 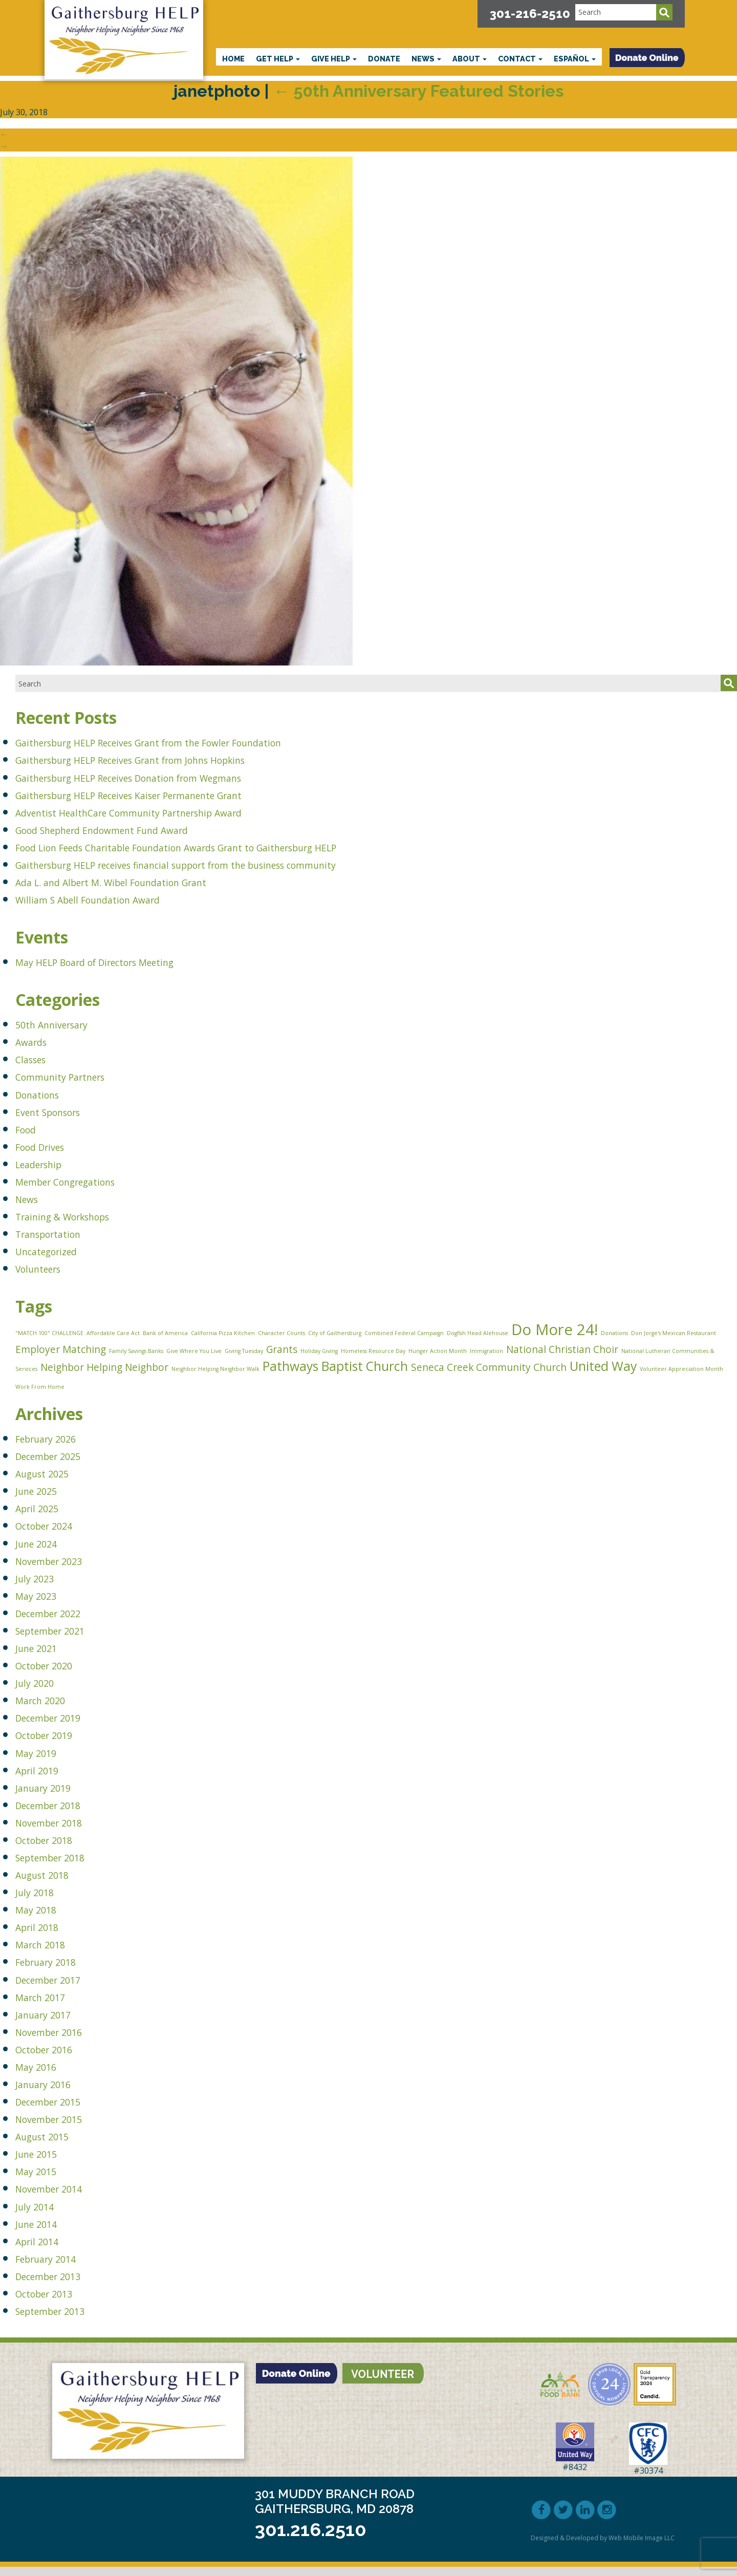 I want to click on April 2025, so click(x=44, y=1517).